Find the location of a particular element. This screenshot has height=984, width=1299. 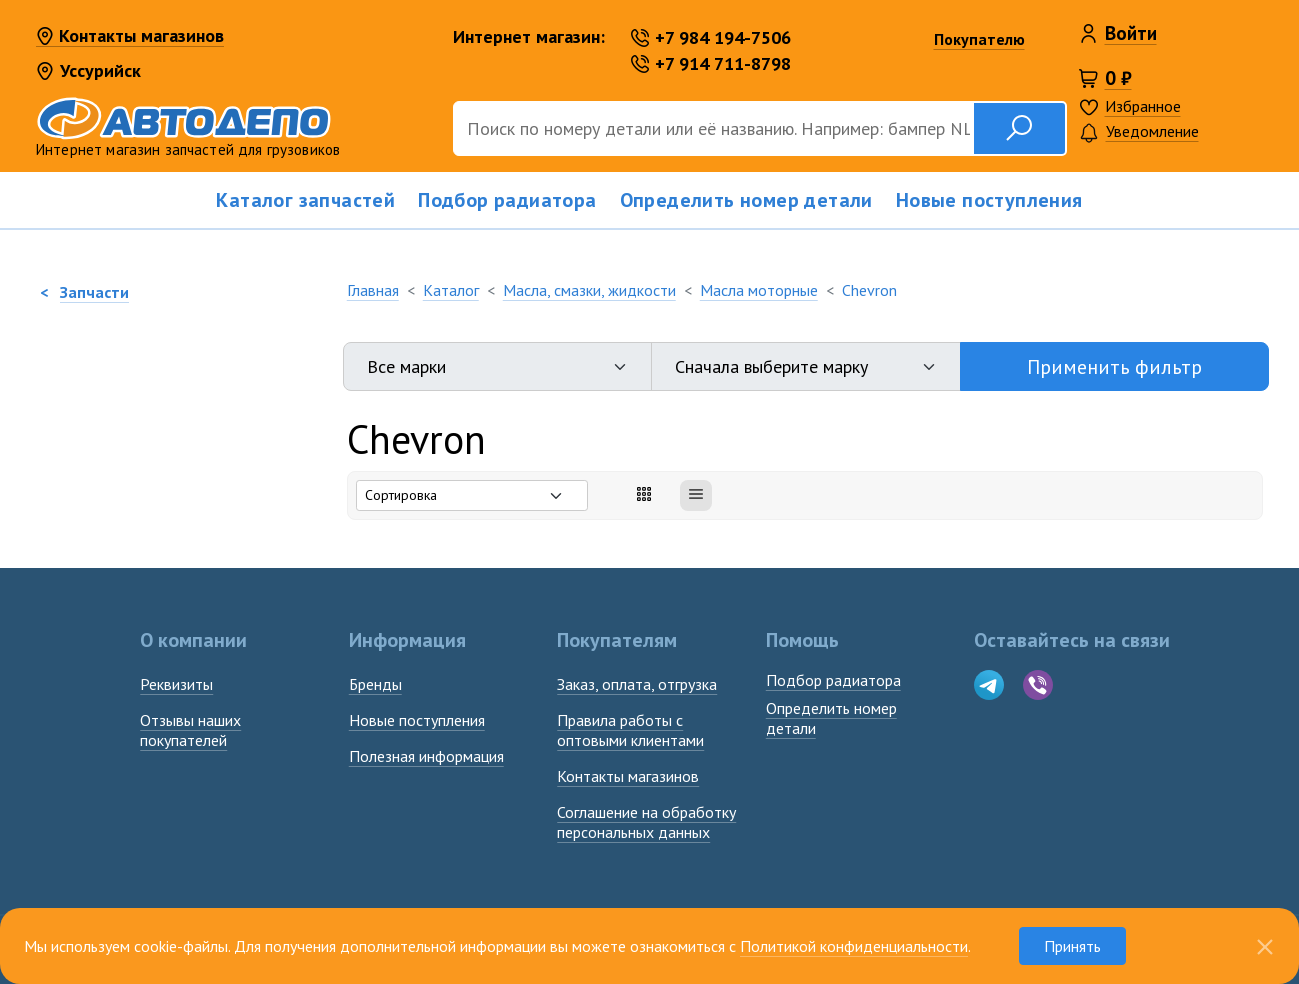

Полезная информация is located at coordinates (426, 756).